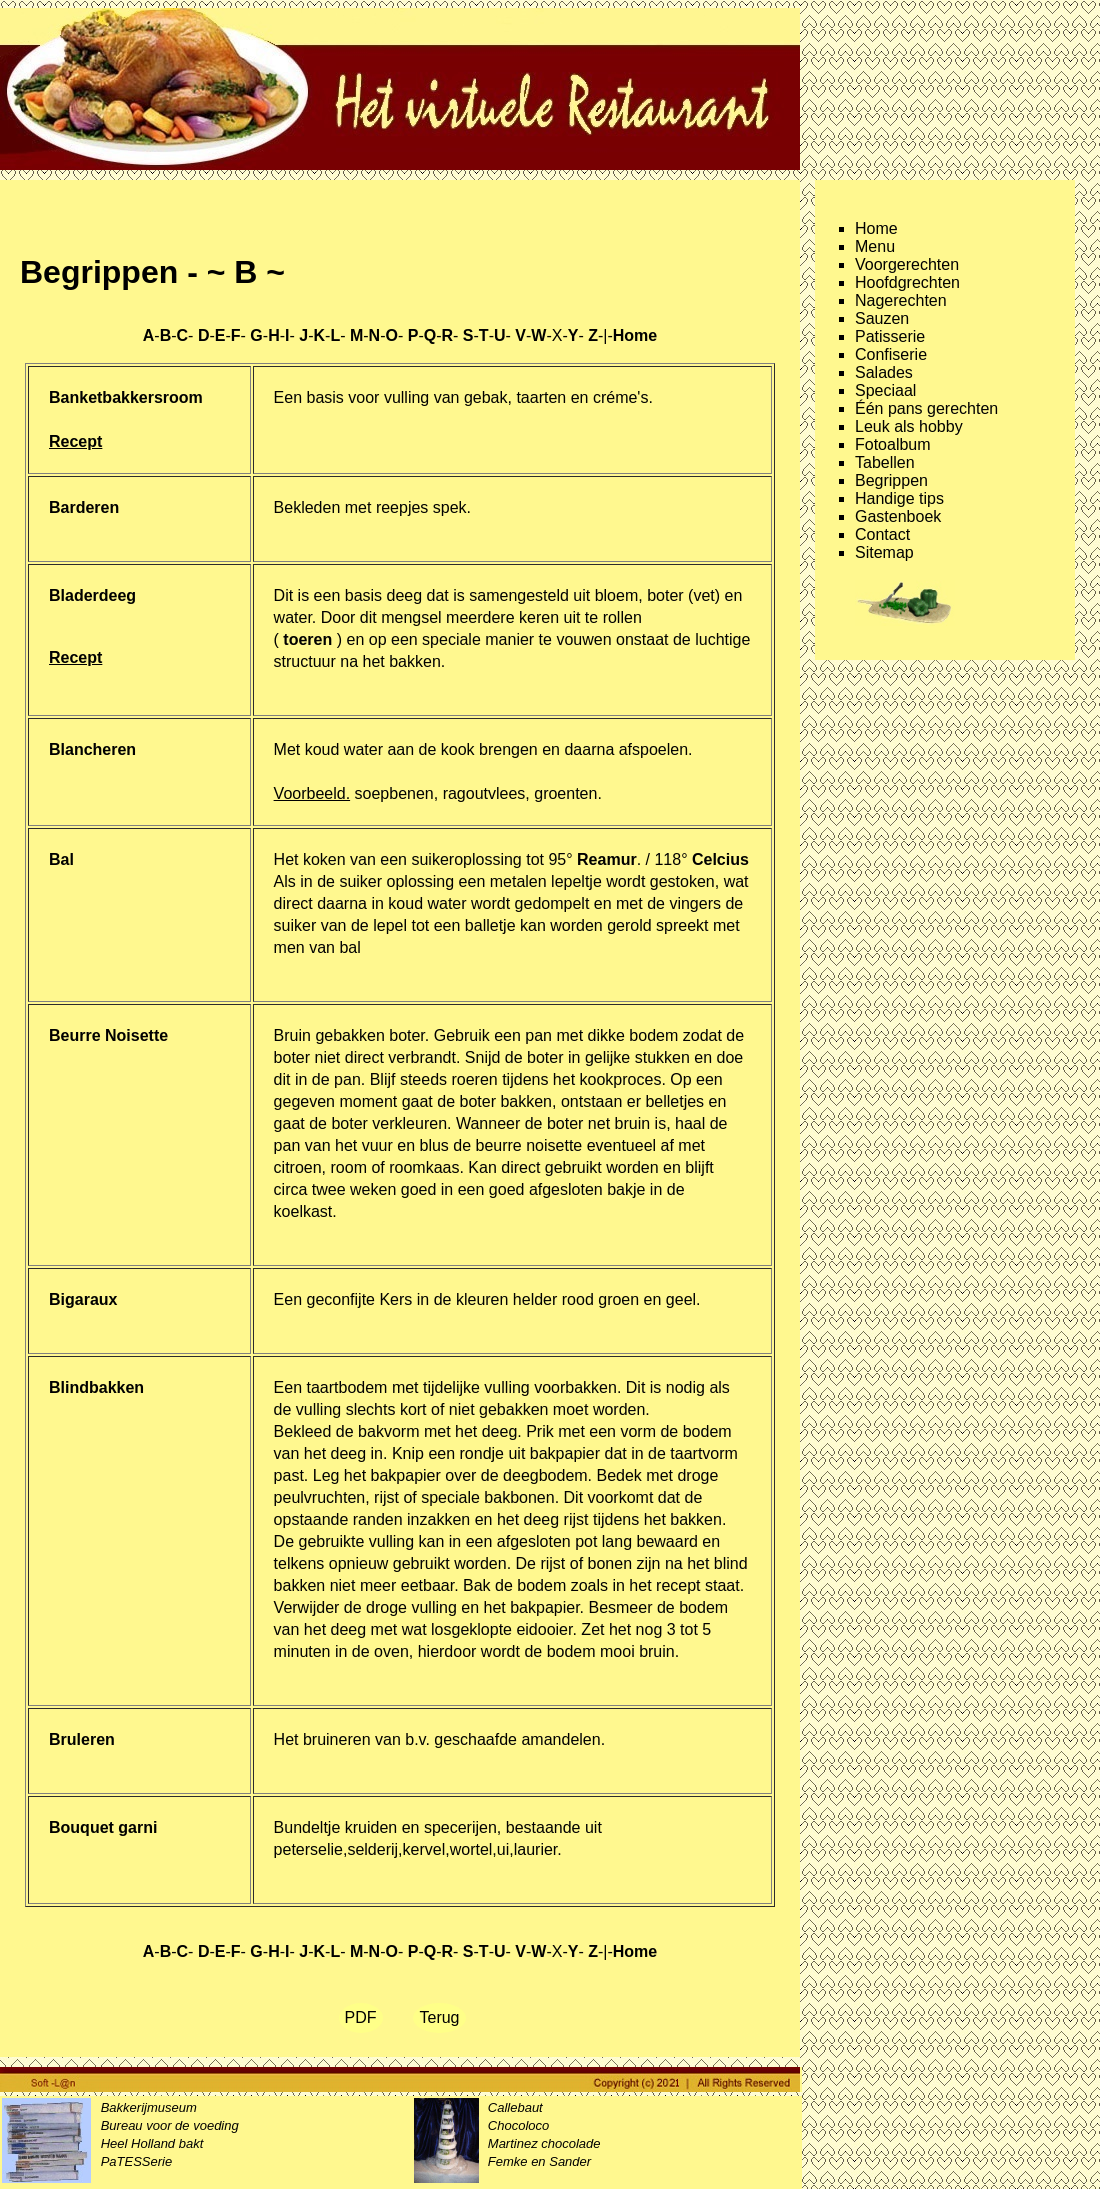 The image size is (1100, 2189). I want to click on Contact, so click(882, 534).